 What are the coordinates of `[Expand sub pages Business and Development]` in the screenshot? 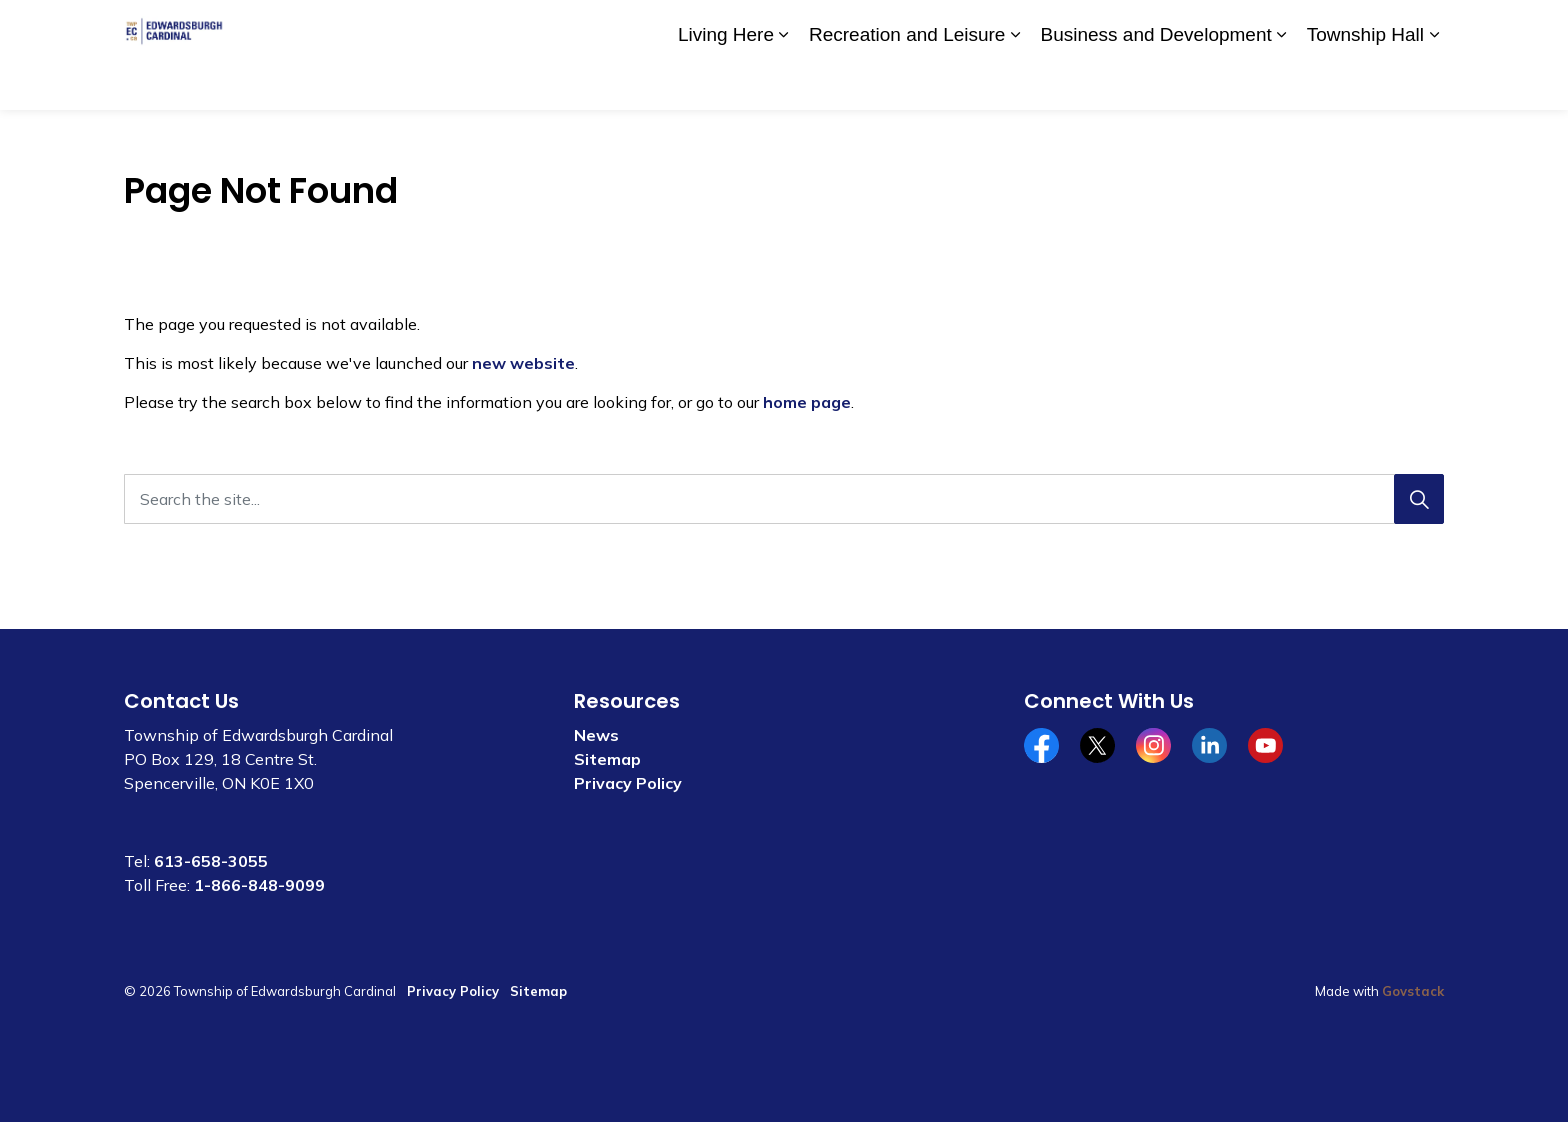 It's located at (1282, 82).